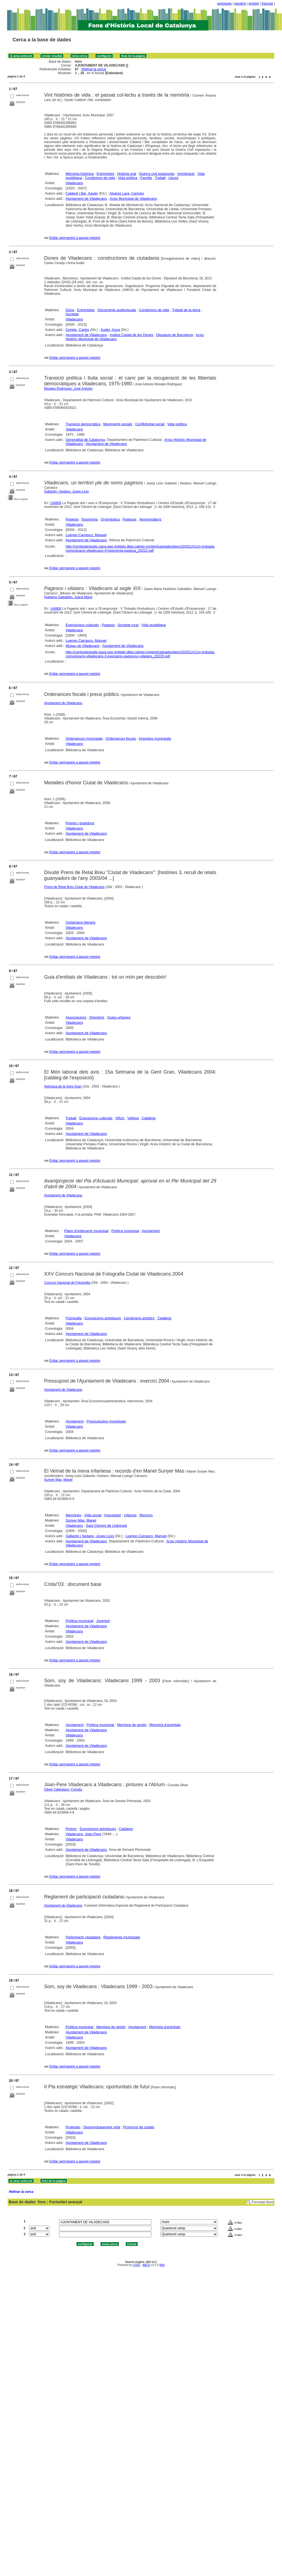 This screenshot has width=282, height=2576. I want to click on Sunyer Mas, Manel, so click(58, 1480).